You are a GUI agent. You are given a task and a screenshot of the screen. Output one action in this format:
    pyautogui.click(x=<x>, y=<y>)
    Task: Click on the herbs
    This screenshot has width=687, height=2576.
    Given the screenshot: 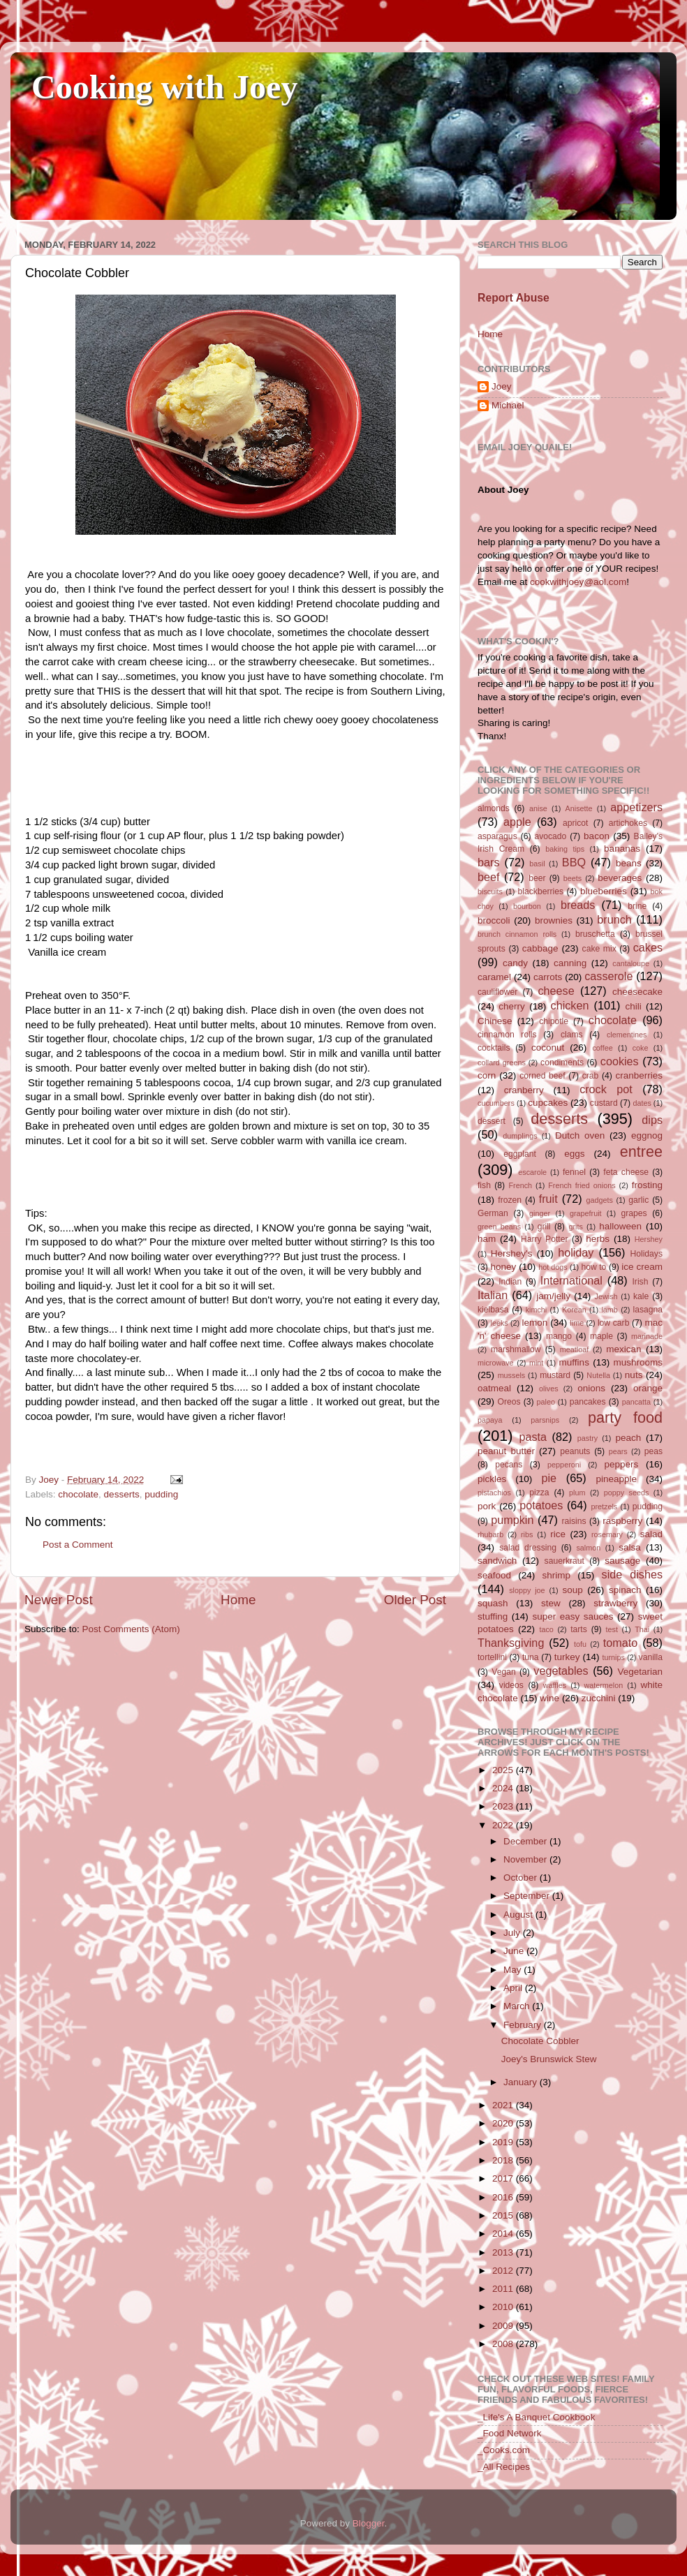 What is the action you would take?
    pyautogui.click(x=598, y=1239)
    